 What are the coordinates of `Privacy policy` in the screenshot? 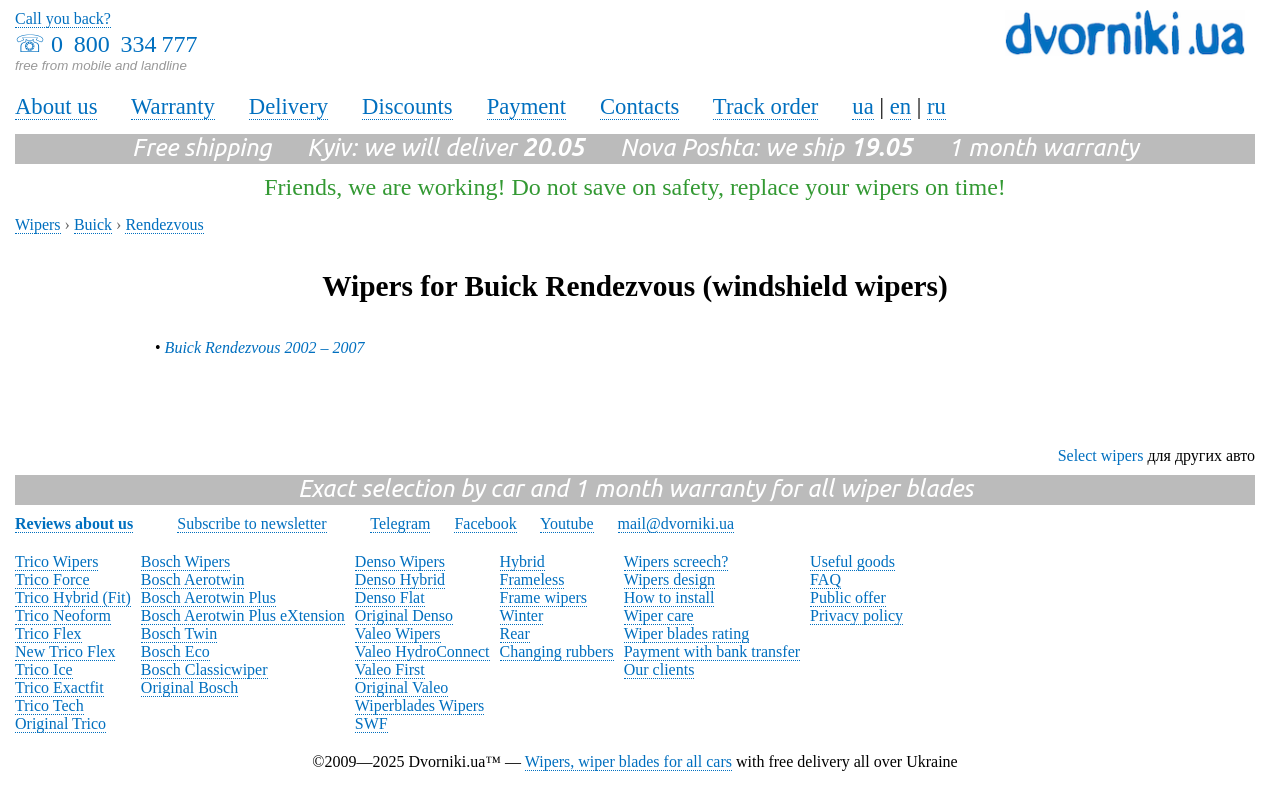 It's located at (856, 615).